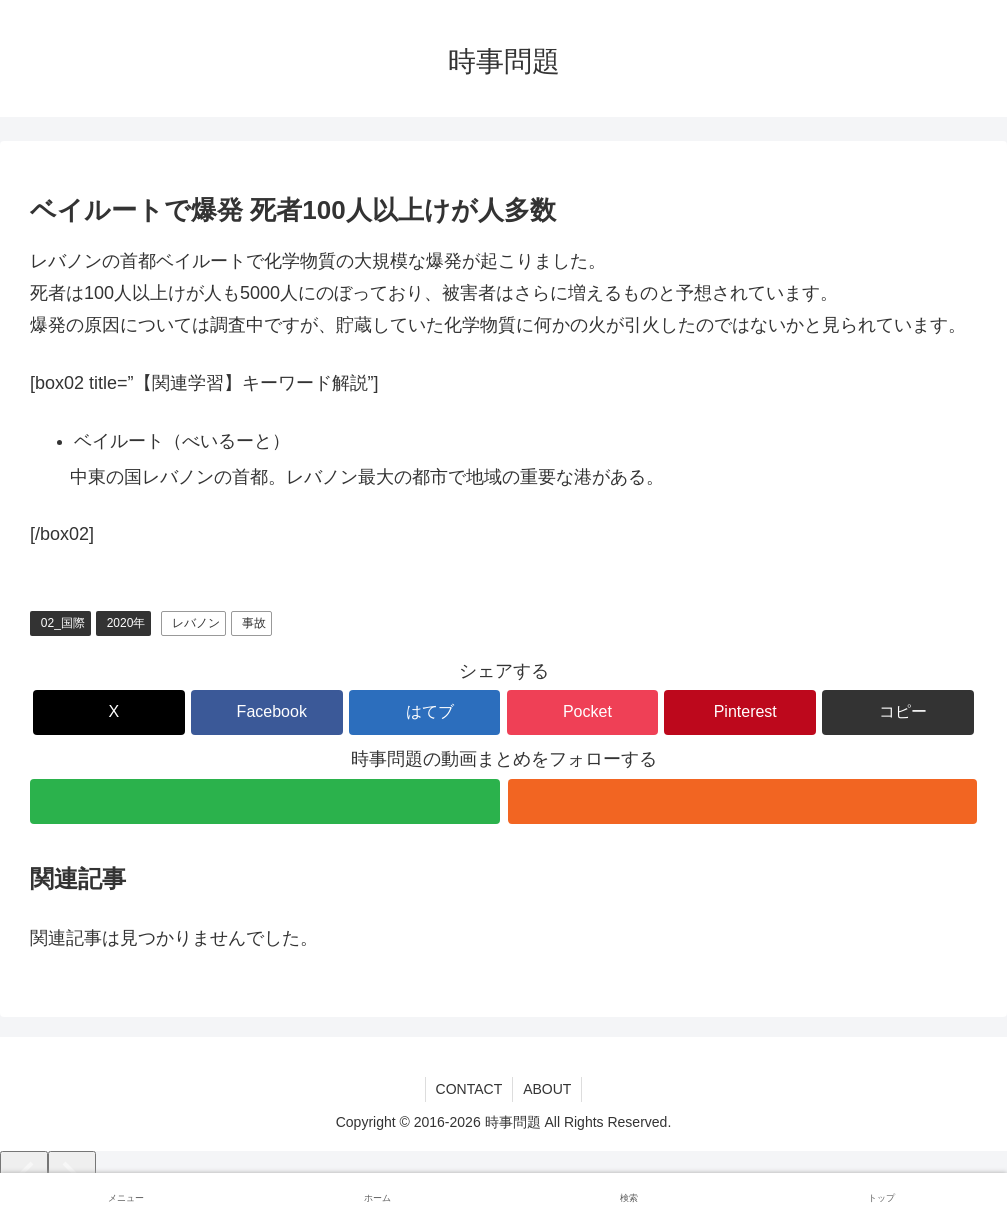 Image resolution: width=1007 pixels, height=1223 pixels. I want to click on CONTACT, so click(469, 1089).